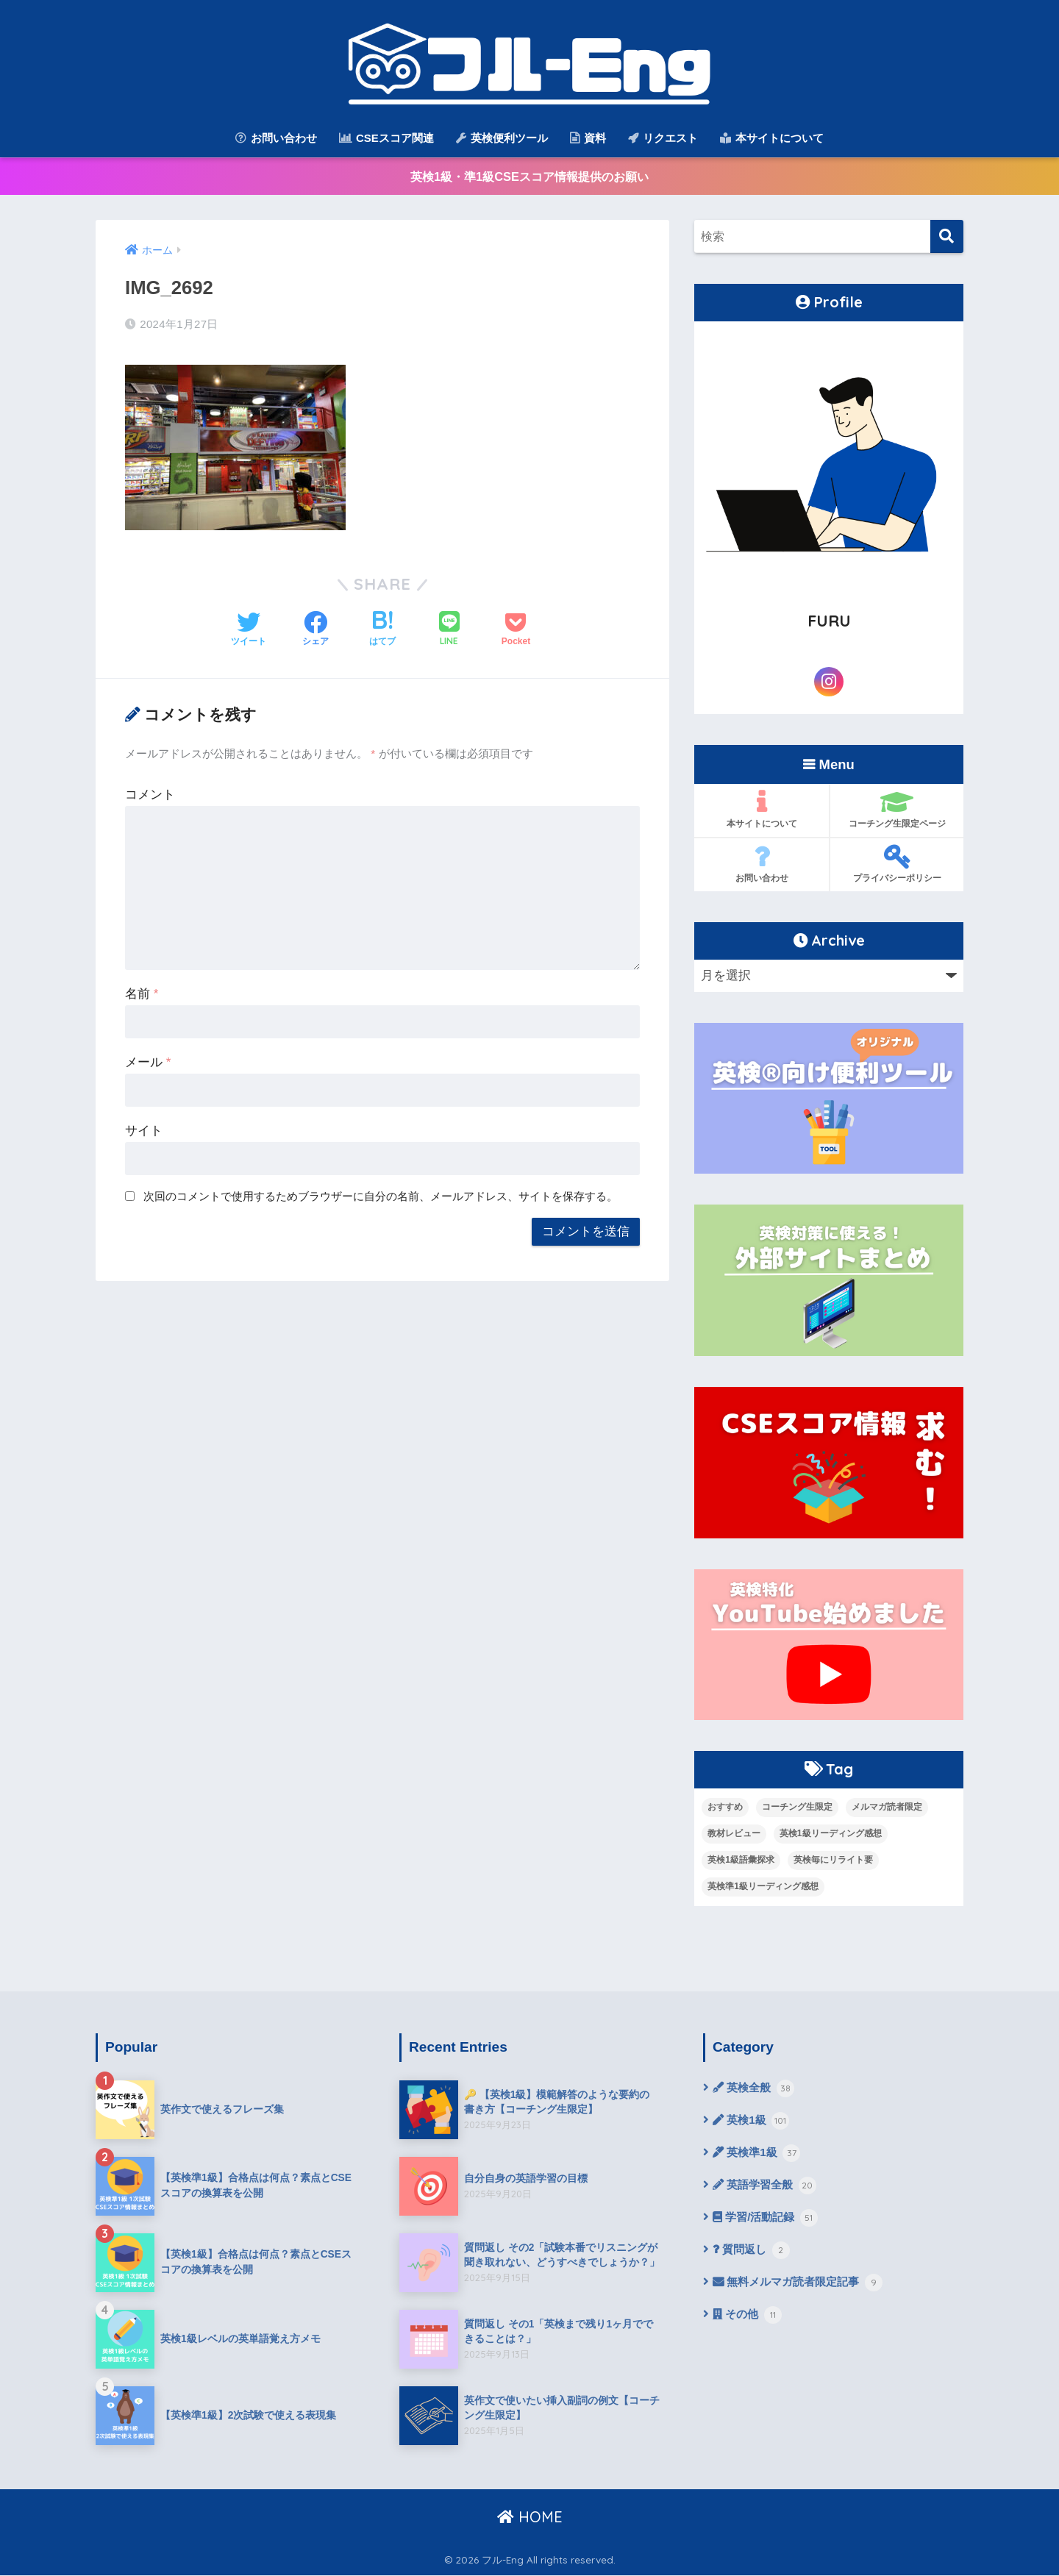 This screenshot has height=2576, width=1059. What do you see at coordinates (382, 627) in the screenshot?
I see `[はてブでブックマークする]` at bounding box center [382, 627].